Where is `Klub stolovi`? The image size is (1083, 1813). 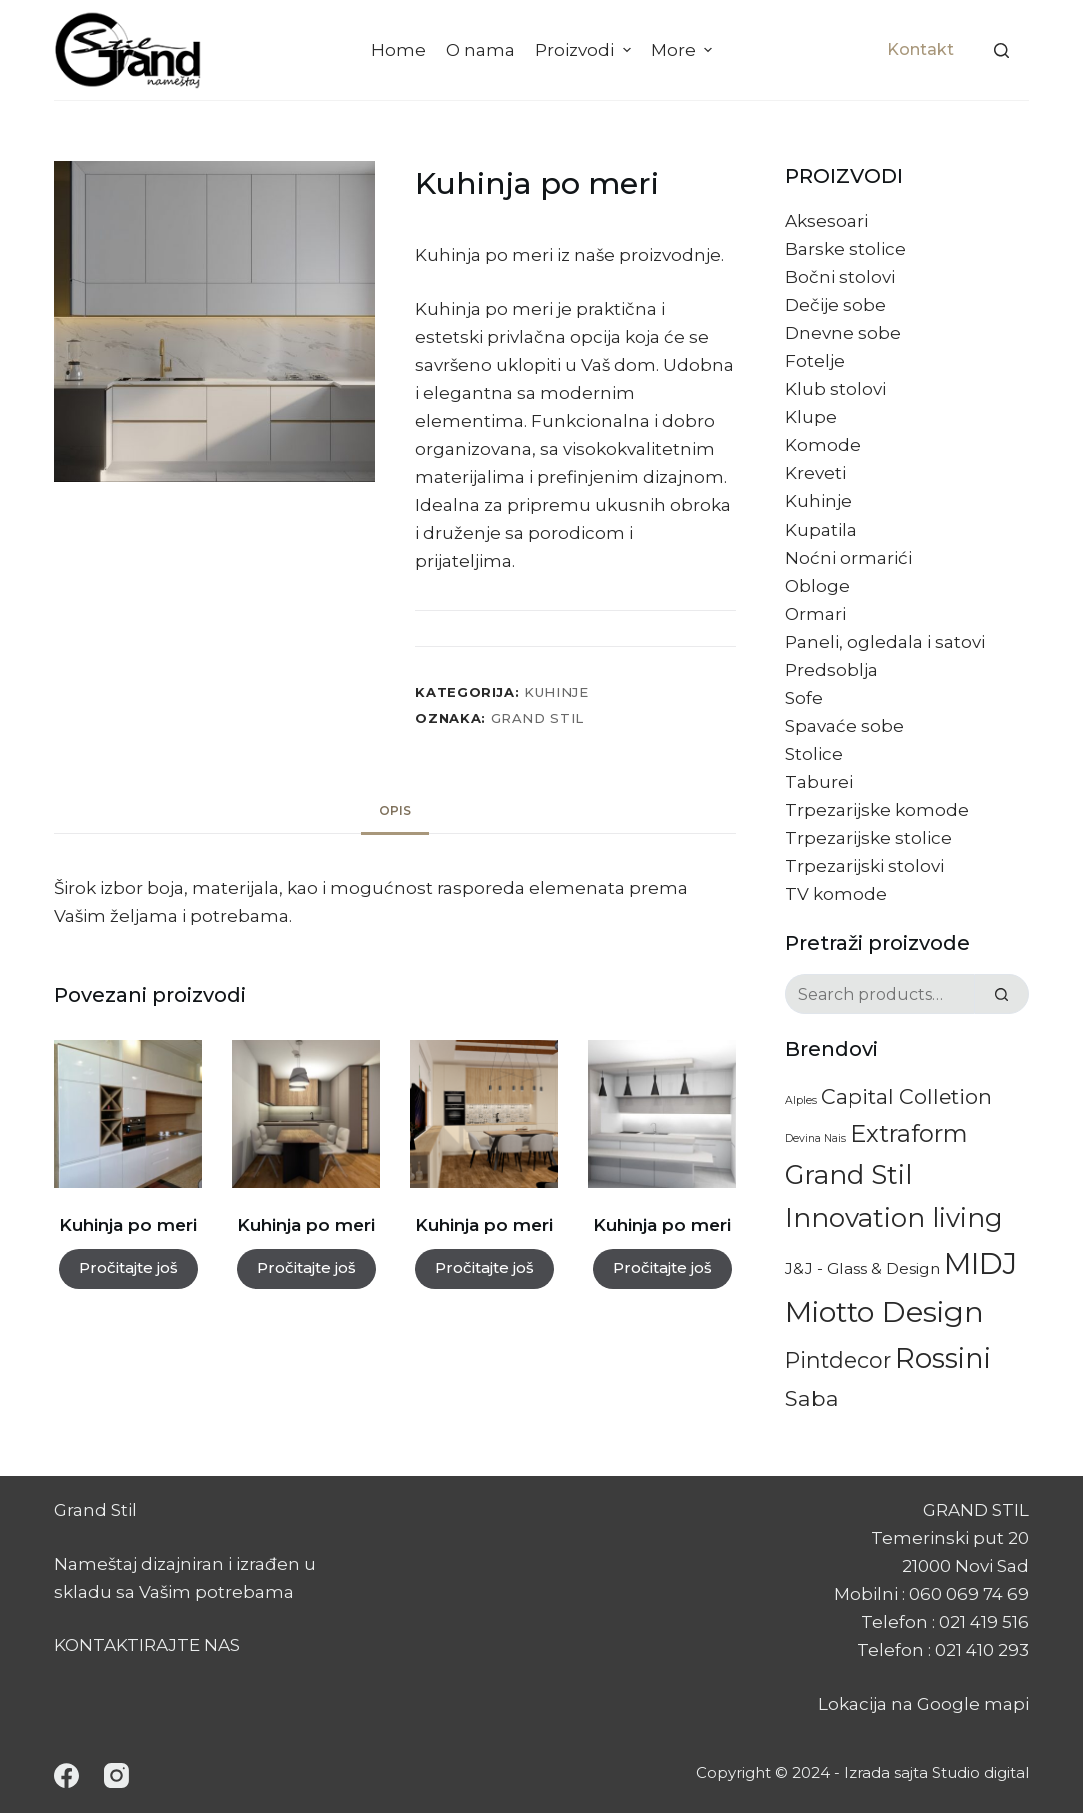
Klub stolovi is located at coordinates (835, 389).